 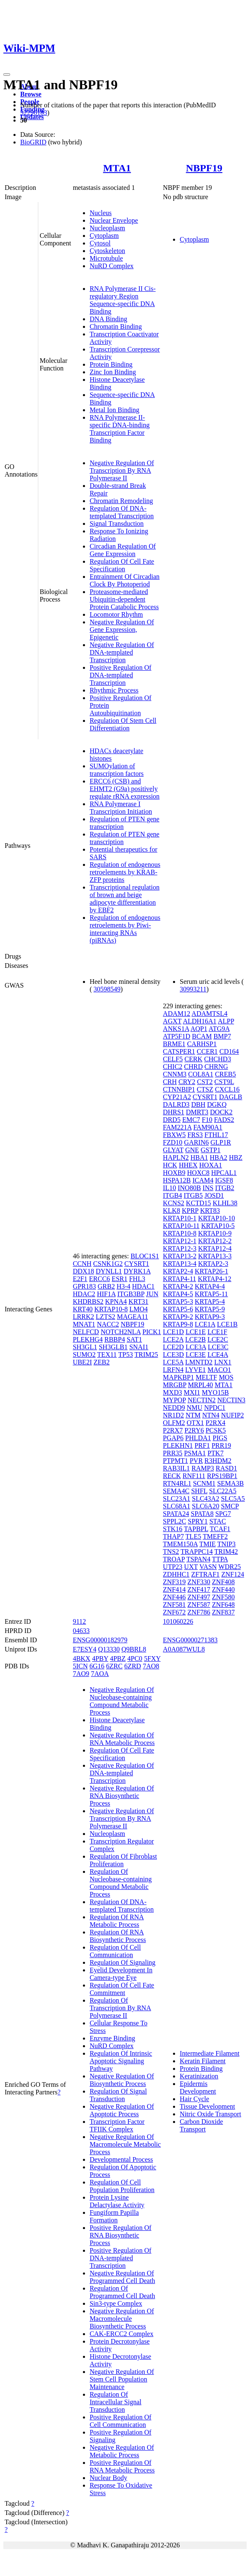 What do you see at coordinates (117, 523) in the screenshot?
I see `Signal Transduction` at bounding box center [117, 523].